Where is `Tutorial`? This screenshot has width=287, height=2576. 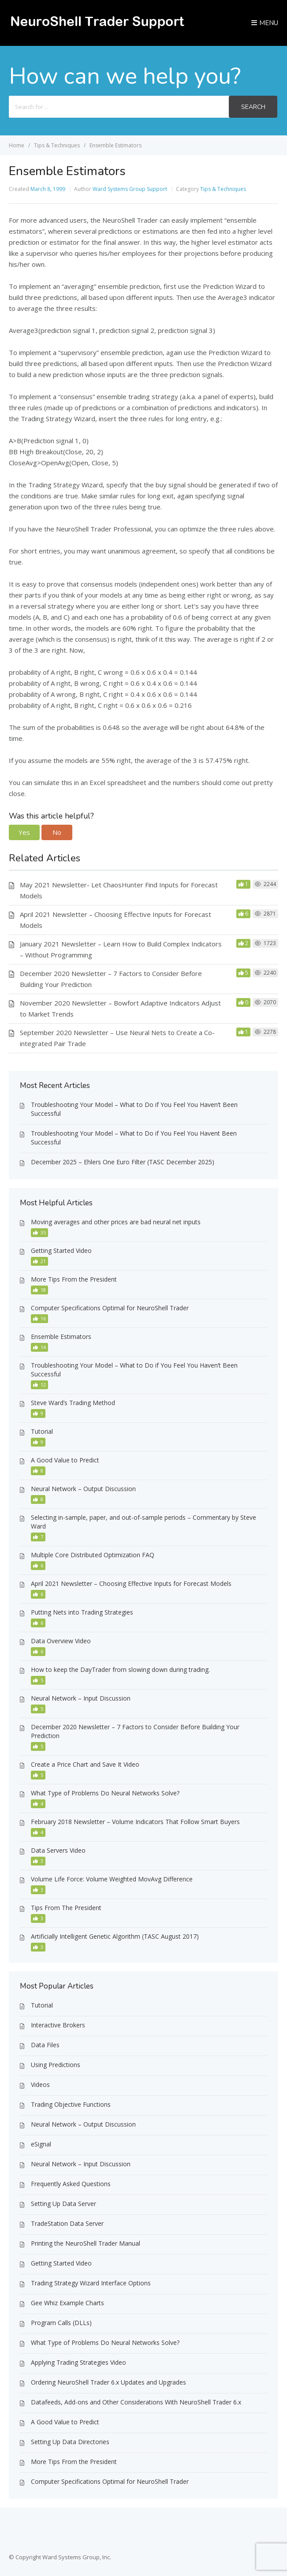 Tutorial is located at coordinates (42, 1431).